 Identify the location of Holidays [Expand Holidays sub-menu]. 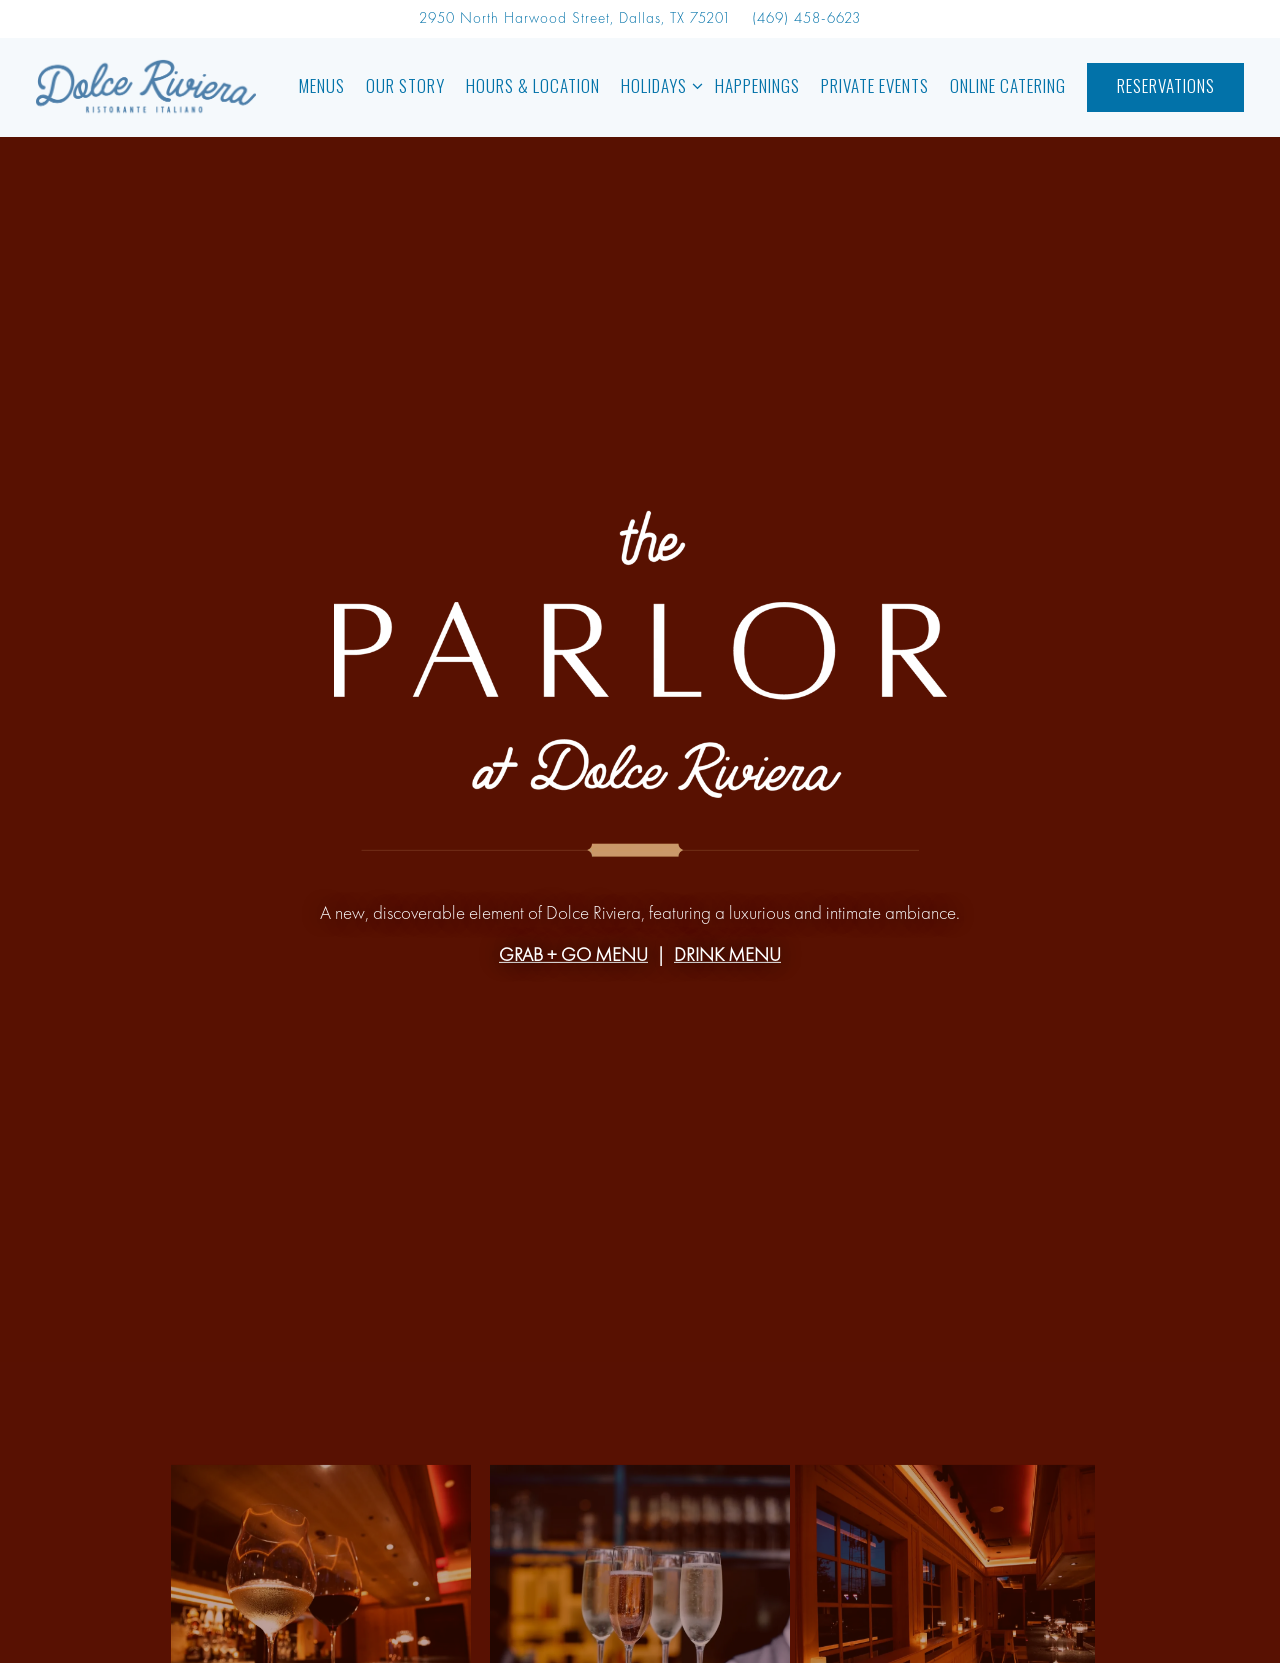
(658, 85).